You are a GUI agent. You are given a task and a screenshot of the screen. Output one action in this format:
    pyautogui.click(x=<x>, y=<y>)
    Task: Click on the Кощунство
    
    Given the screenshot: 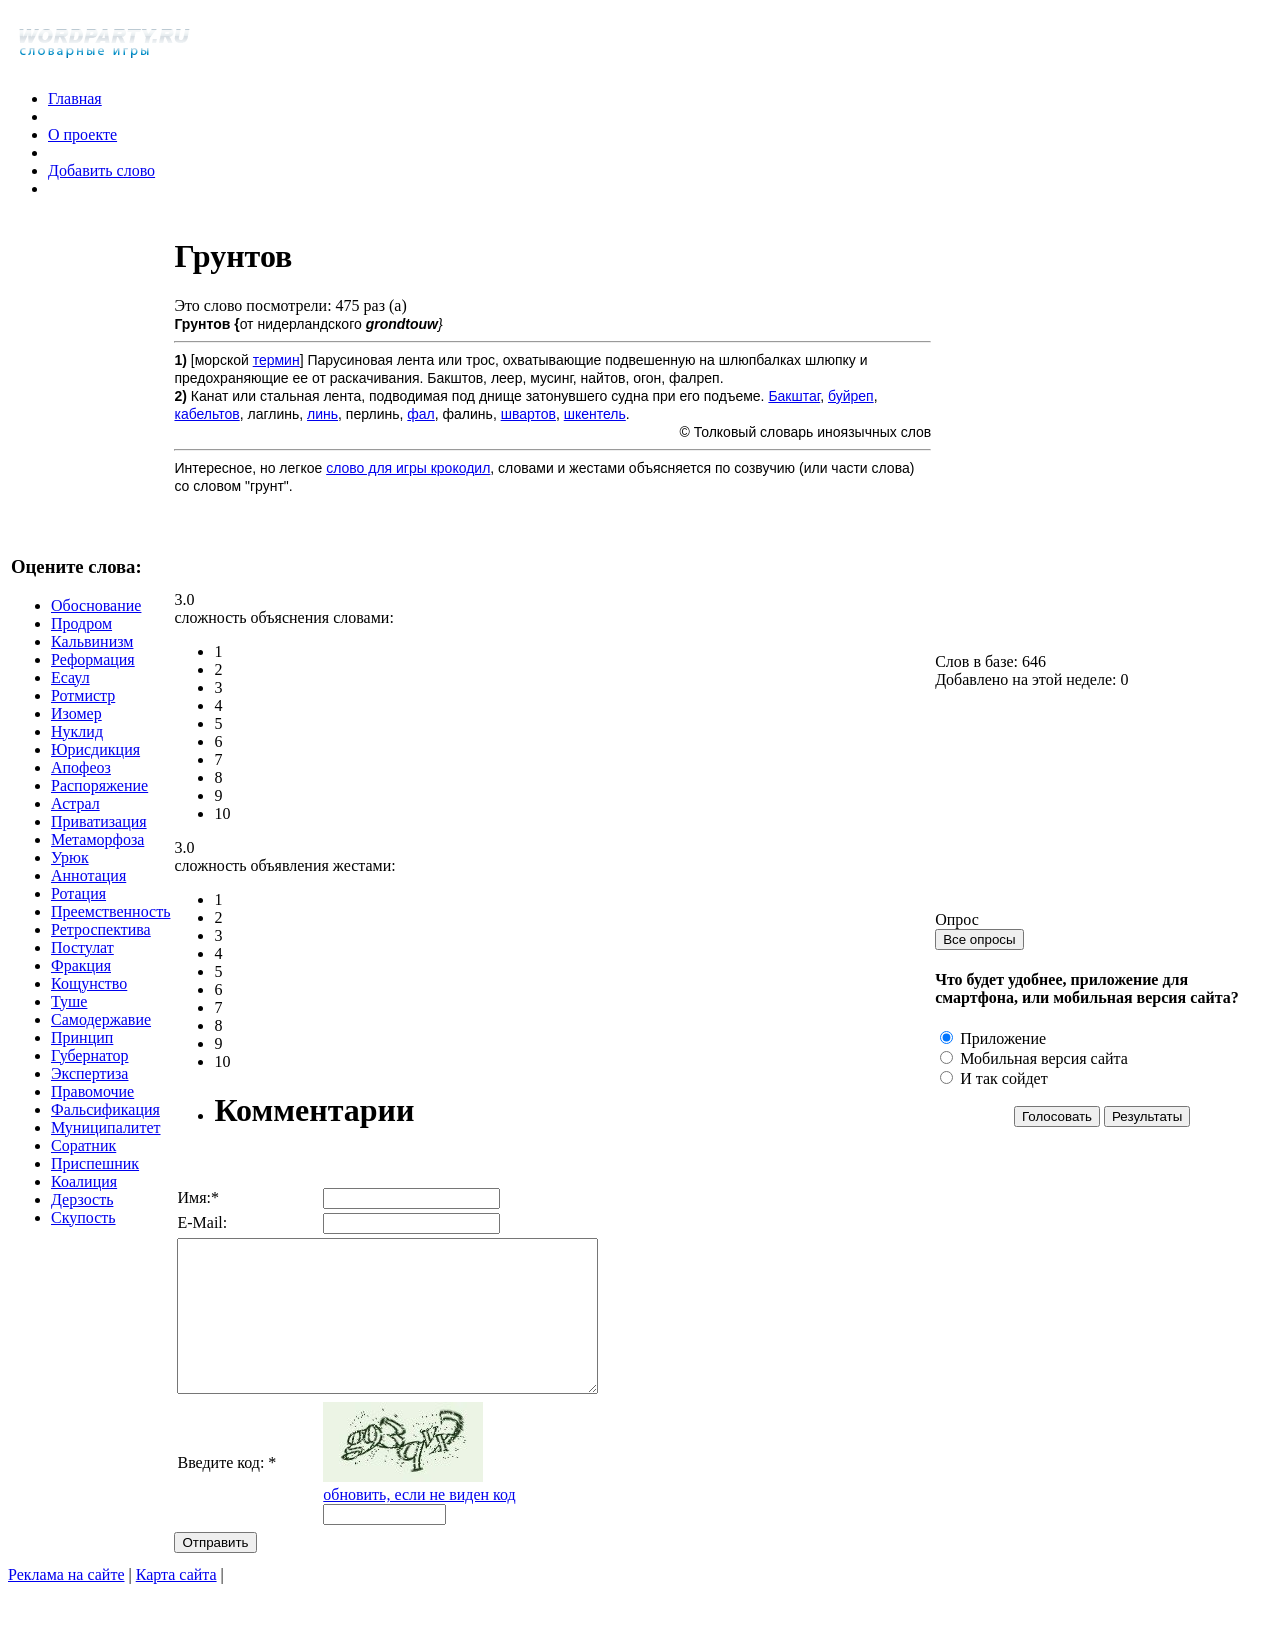 What is the action you would take?
    pyautogui.click(x=89, y=998)
    